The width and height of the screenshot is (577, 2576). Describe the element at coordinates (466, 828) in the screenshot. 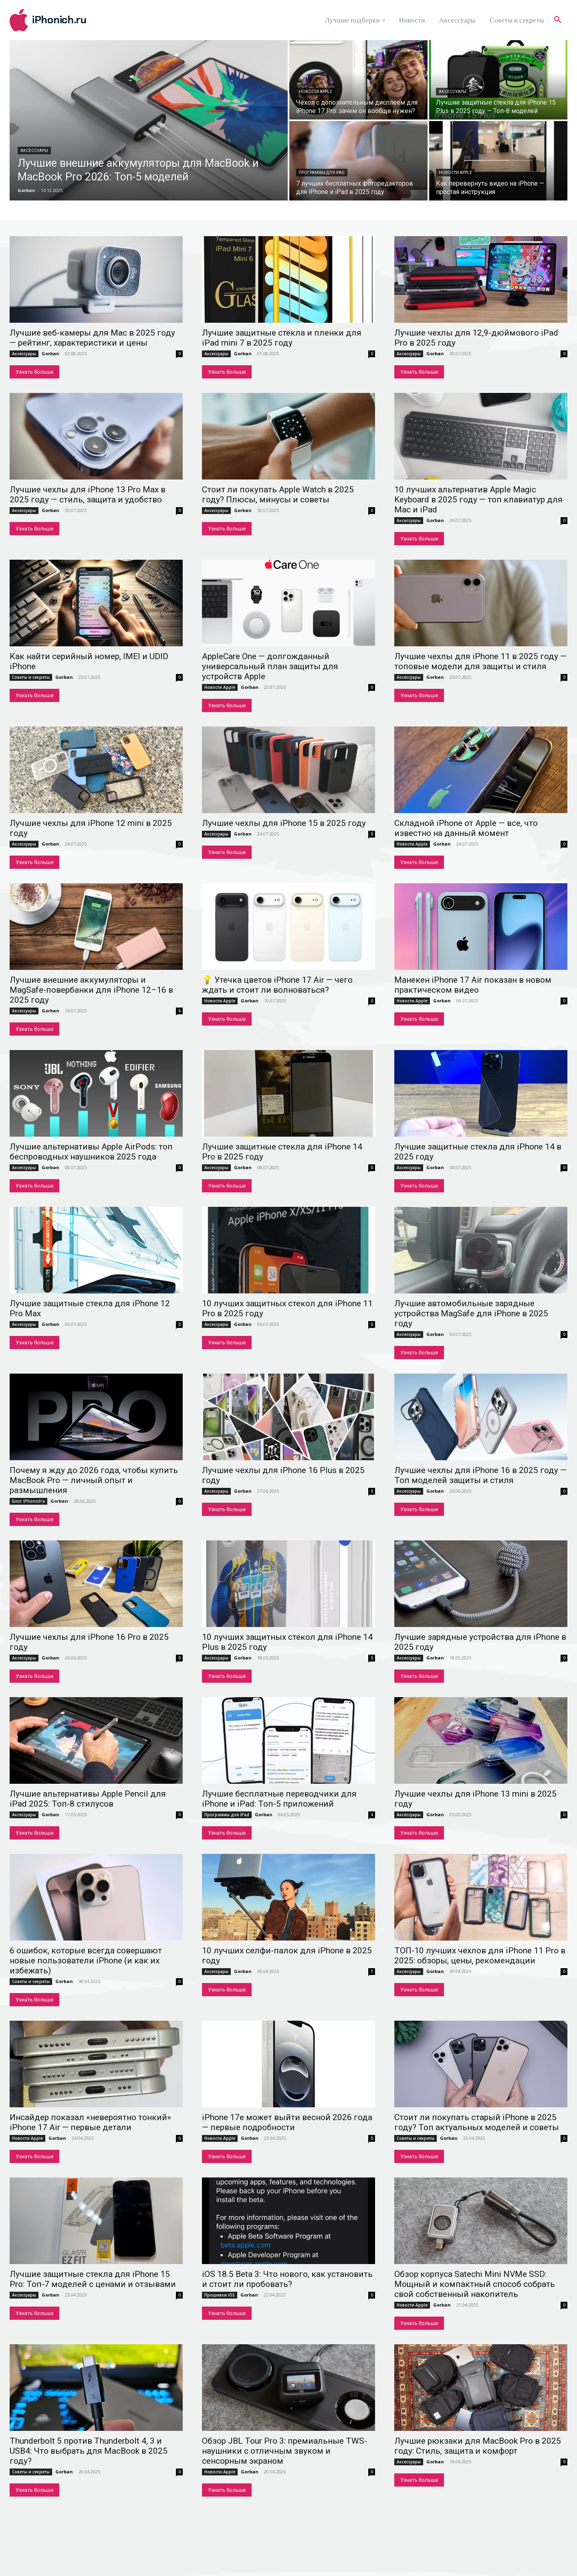

I see `Складной iPhone от Apple — все, что известно на данный момент` at that location.